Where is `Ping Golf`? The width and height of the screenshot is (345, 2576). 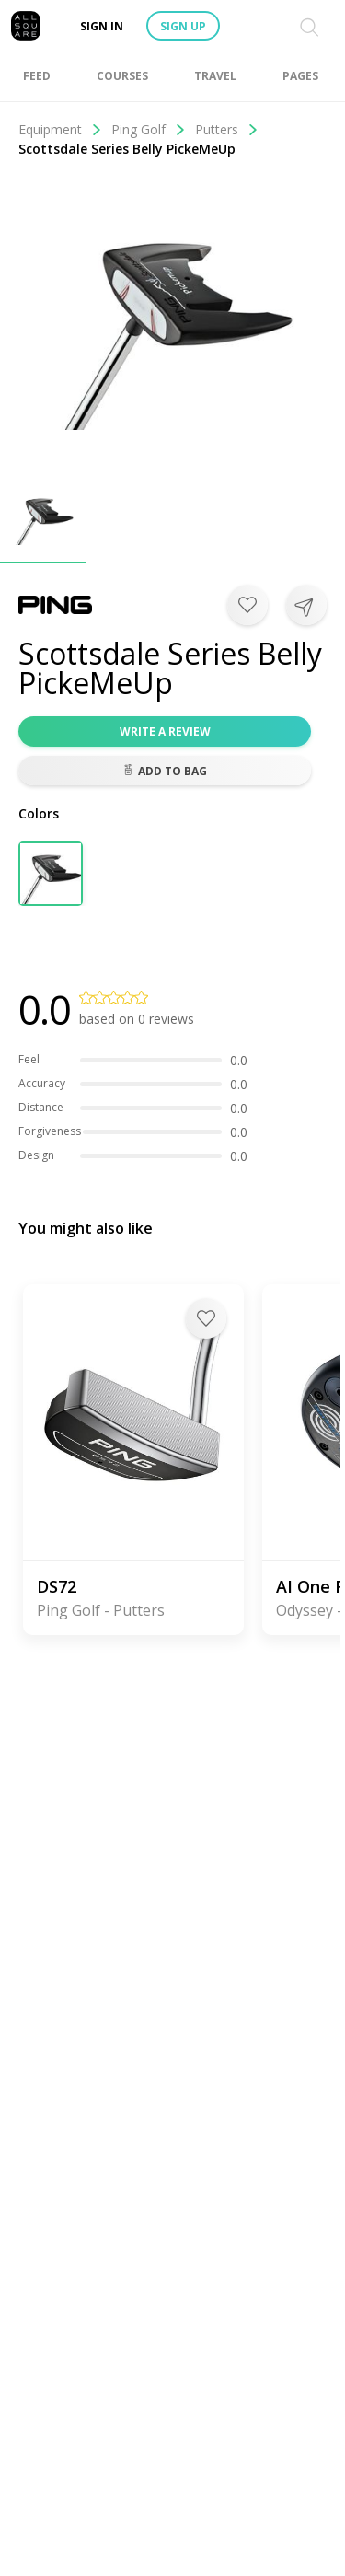
Ping Golf is located at coordinates (148, 129).